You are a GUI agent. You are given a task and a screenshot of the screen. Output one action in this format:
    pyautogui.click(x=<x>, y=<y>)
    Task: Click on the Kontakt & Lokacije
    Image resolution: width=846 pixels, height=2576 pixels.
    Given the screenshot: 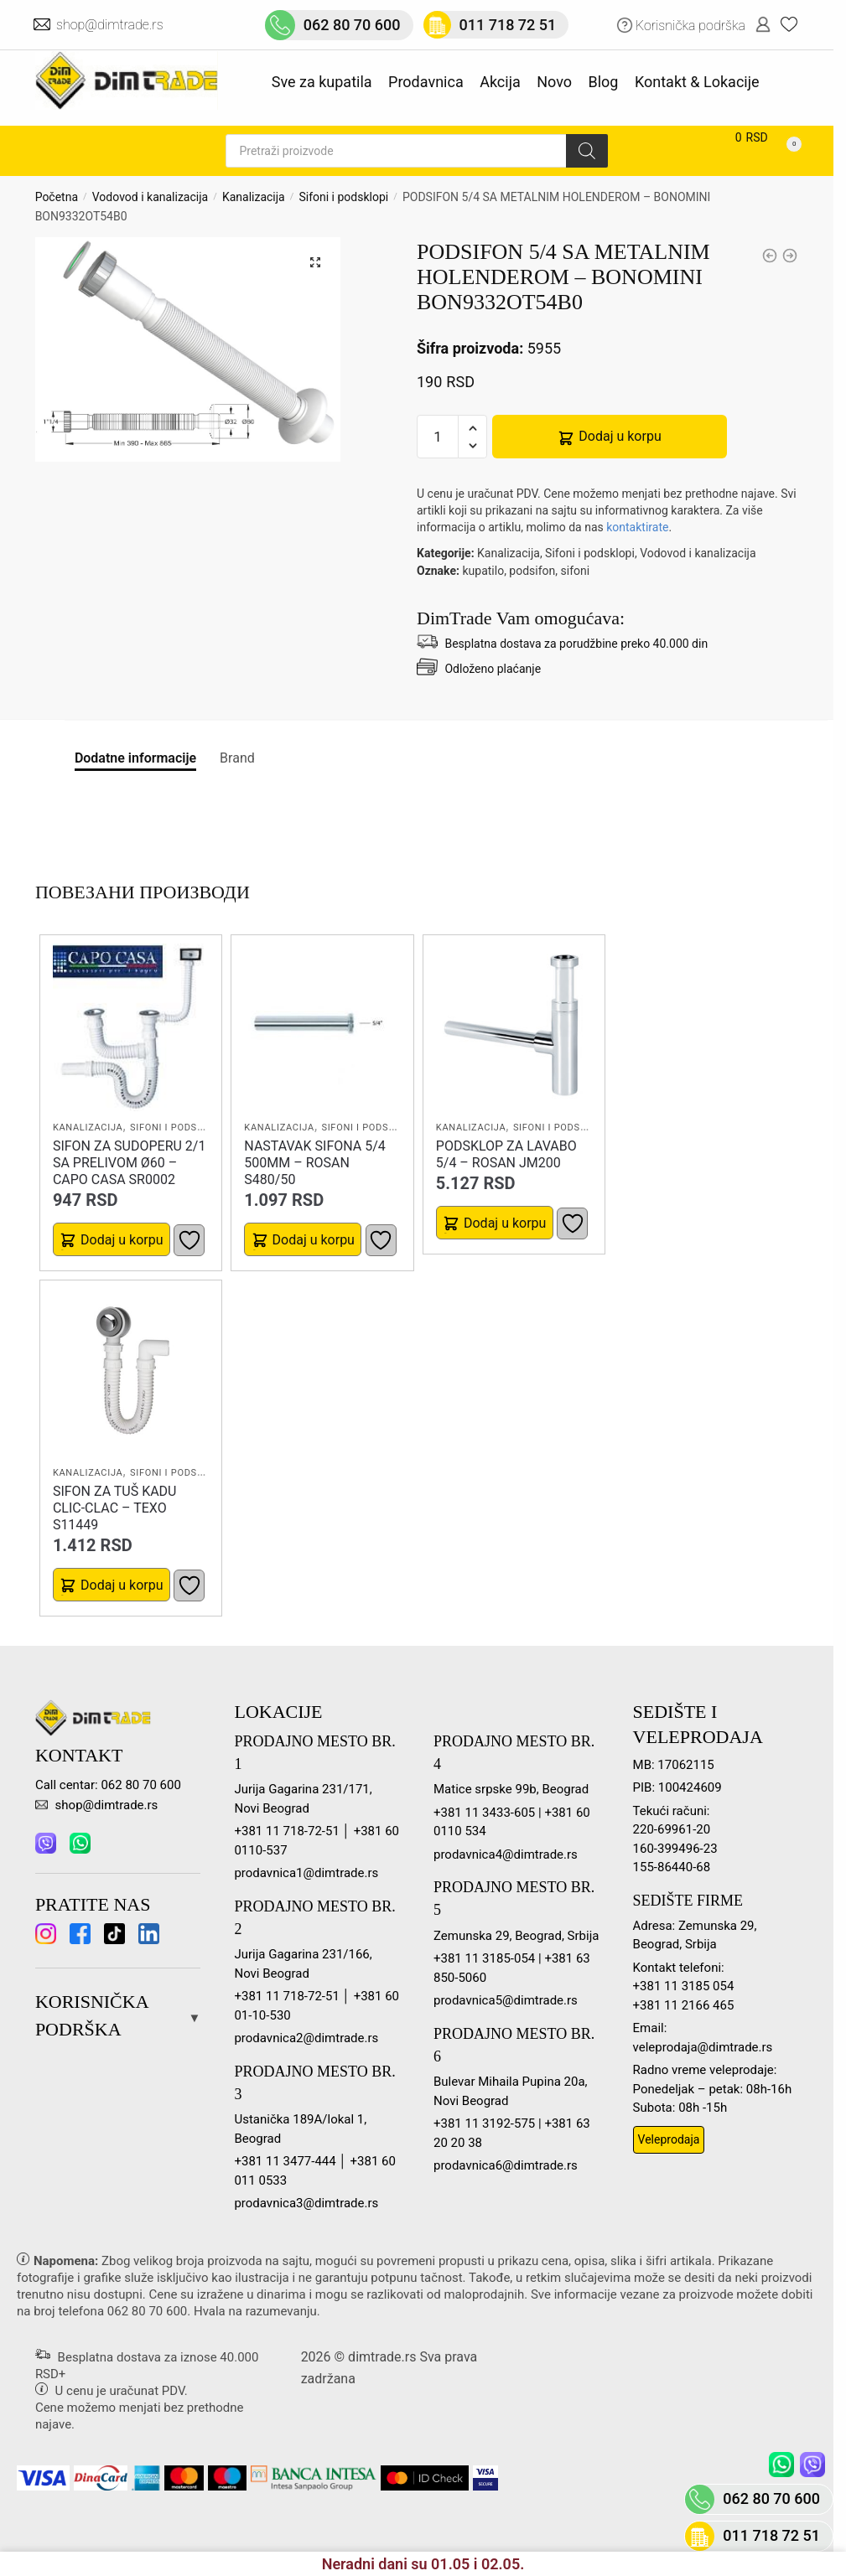 What is the action you would take?
    pyautogui.click(x=697, y=82)
    